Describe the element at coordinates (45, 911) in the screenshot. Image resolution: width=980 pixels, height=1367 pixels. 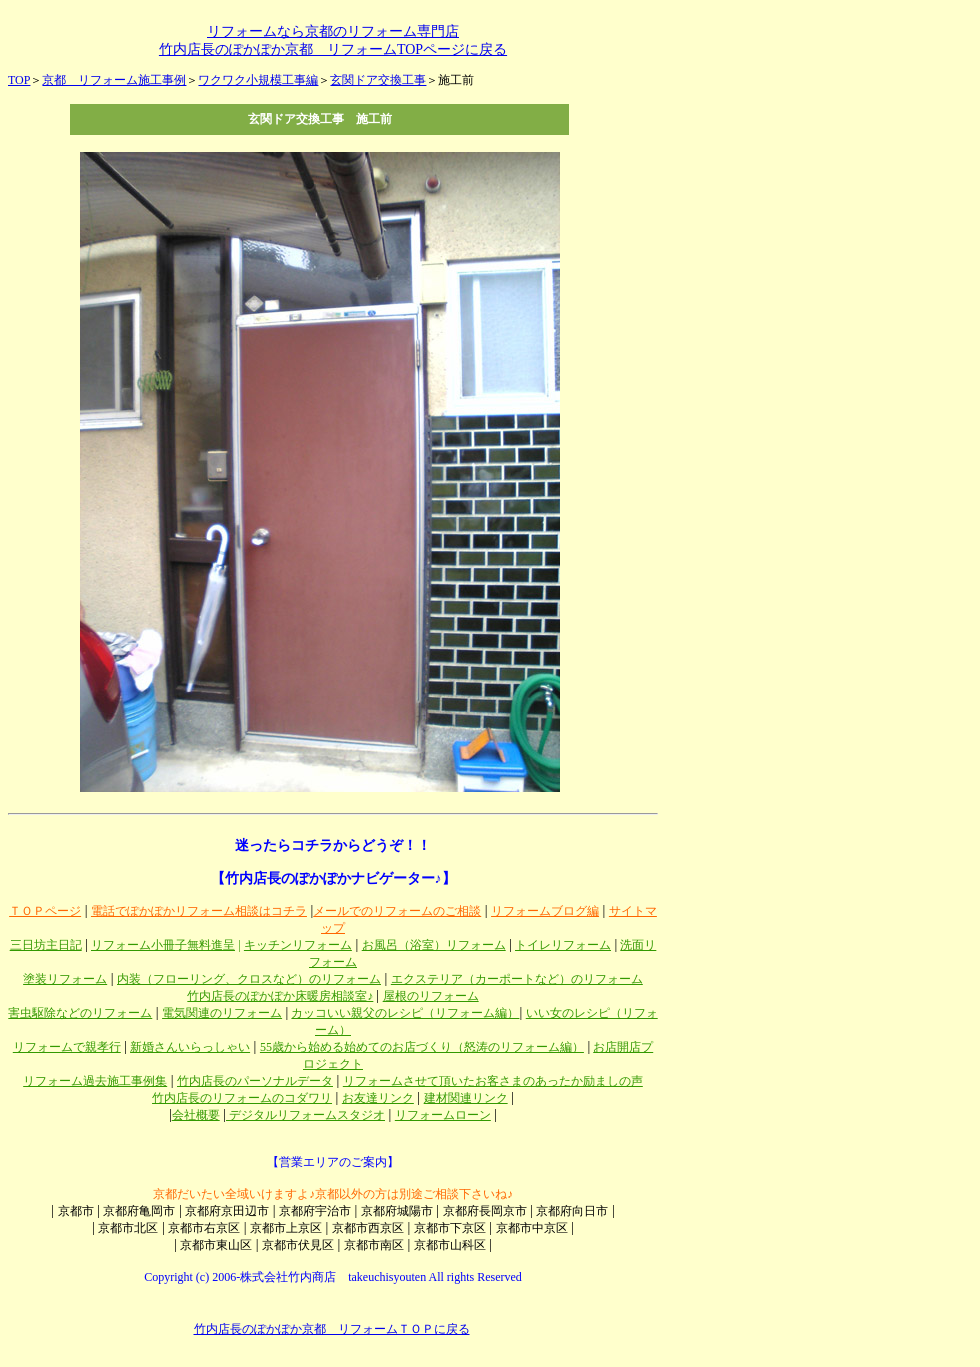
I see `ＴＯＰページ` at that location.